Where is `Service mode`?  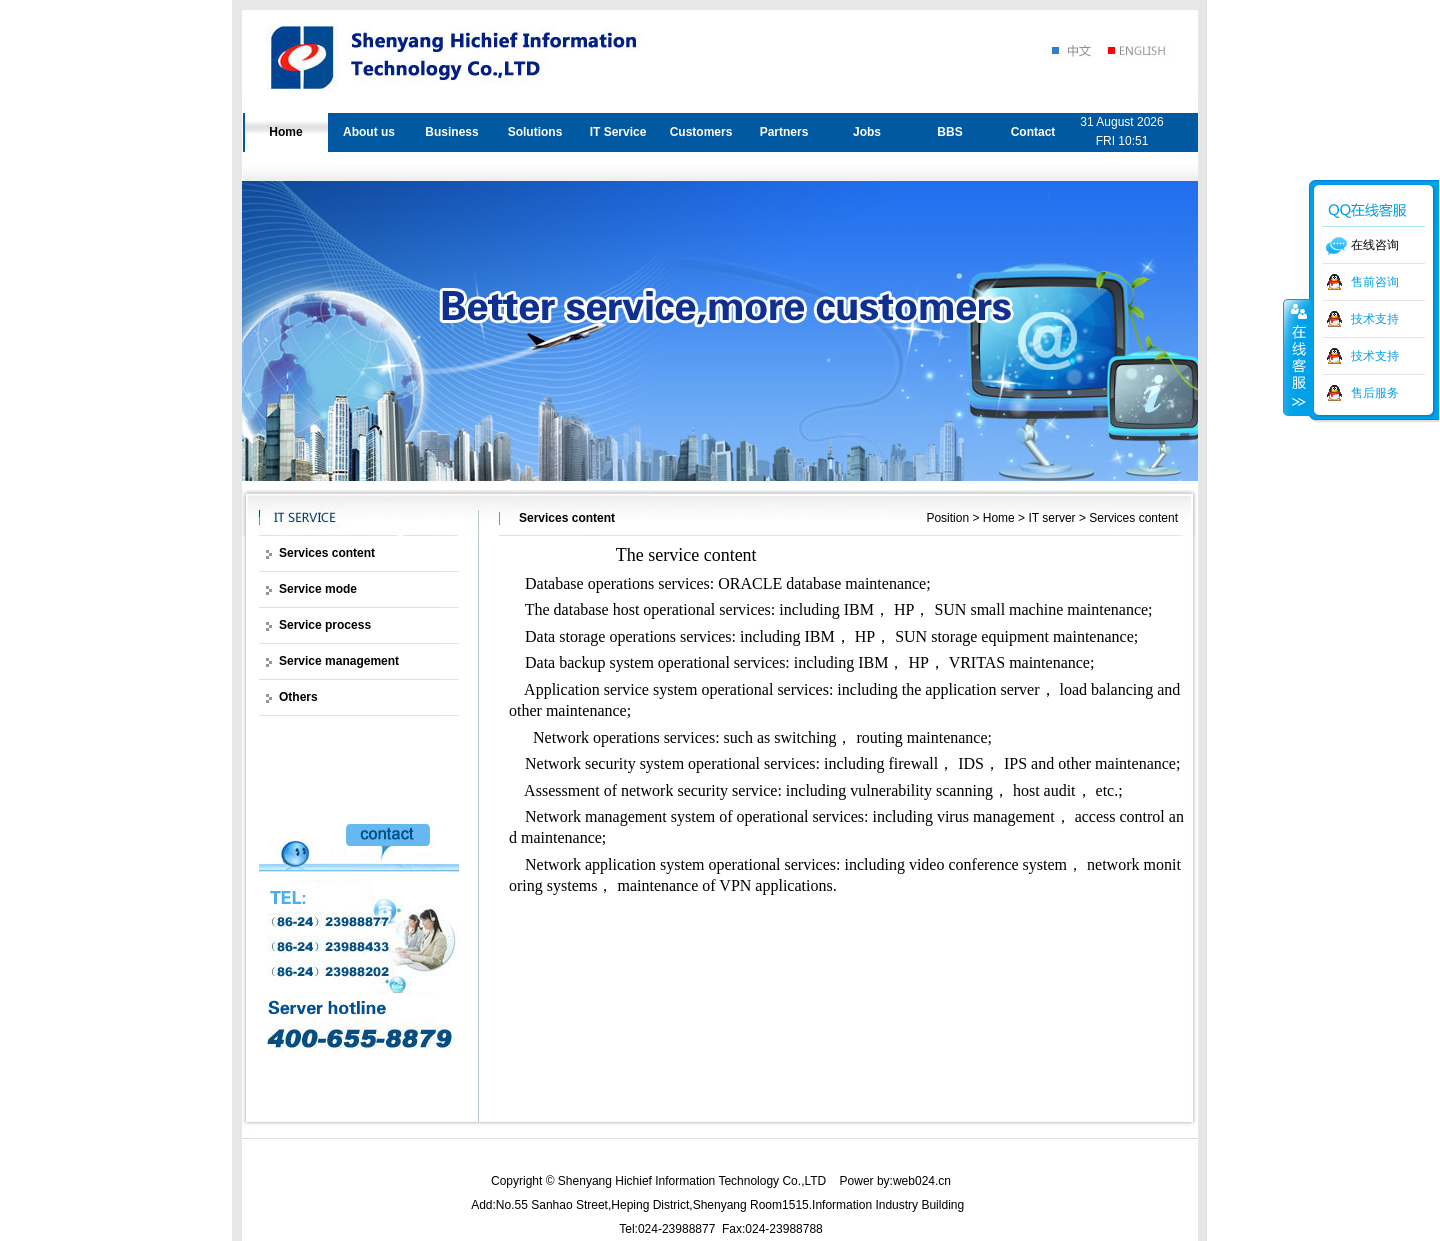
Service mode is located at coordinates (318, 589).